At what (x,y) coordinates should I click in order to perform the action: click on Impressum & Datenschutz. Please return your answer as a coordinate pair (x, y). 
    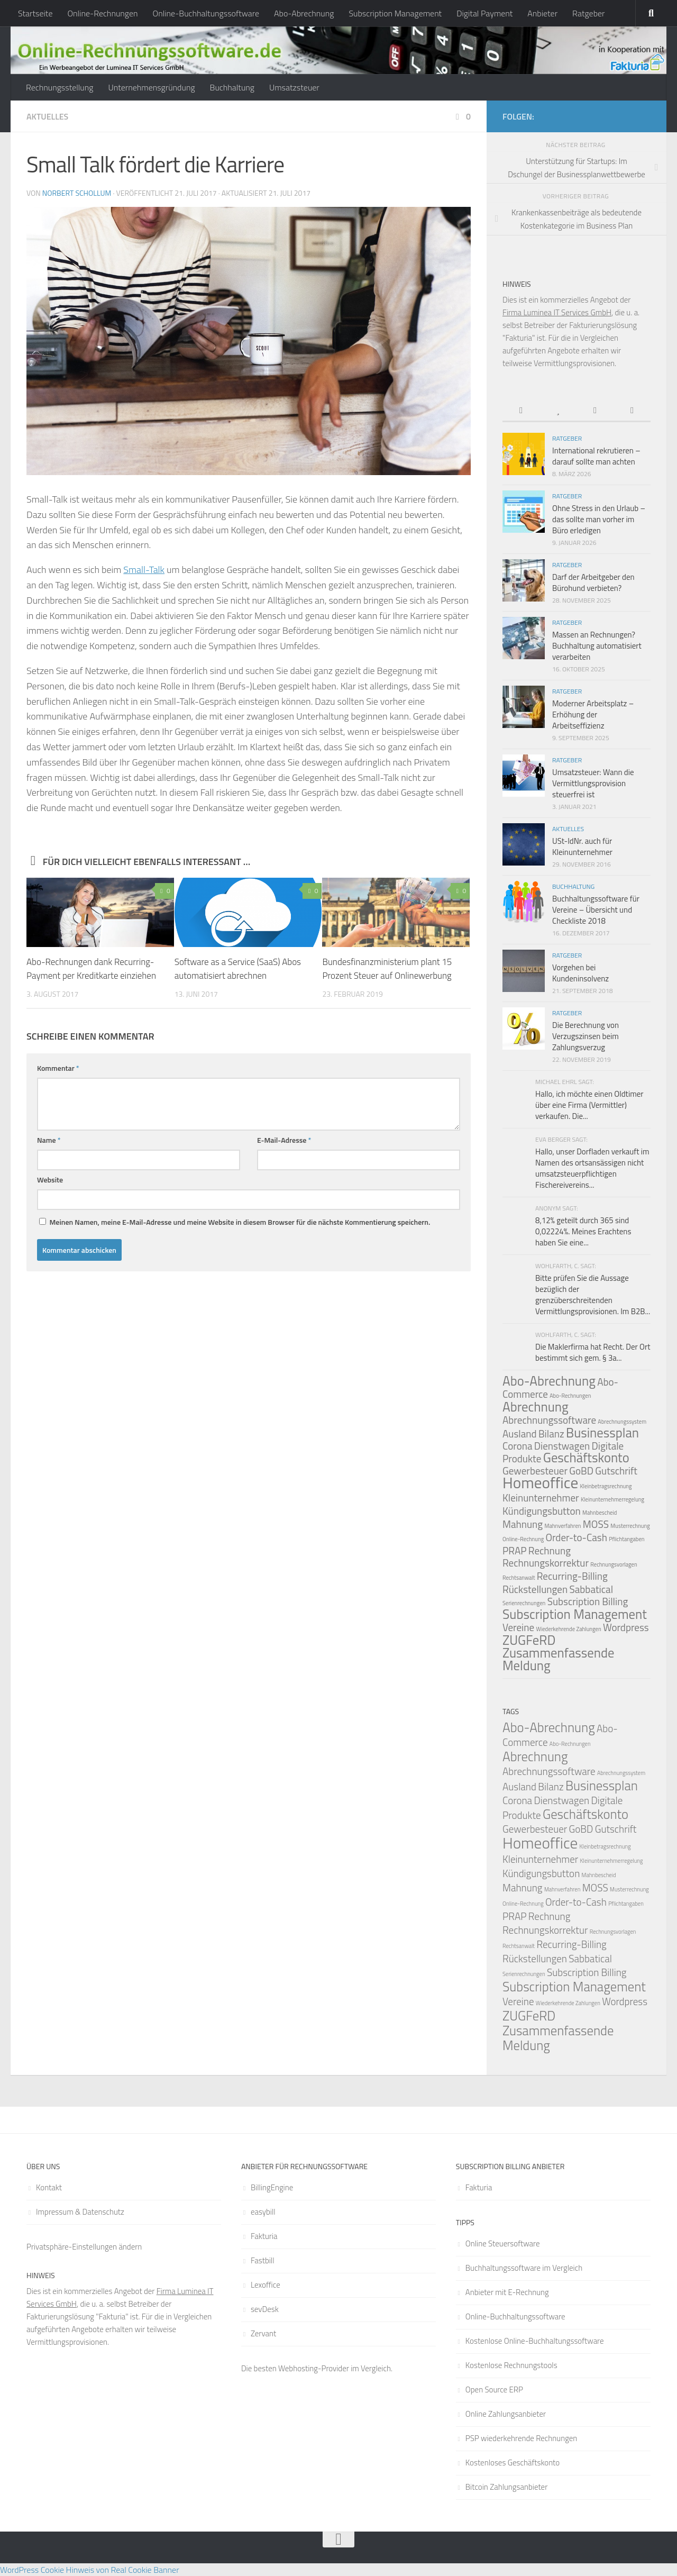
    Looking at the image, I should click on (80, 2212).